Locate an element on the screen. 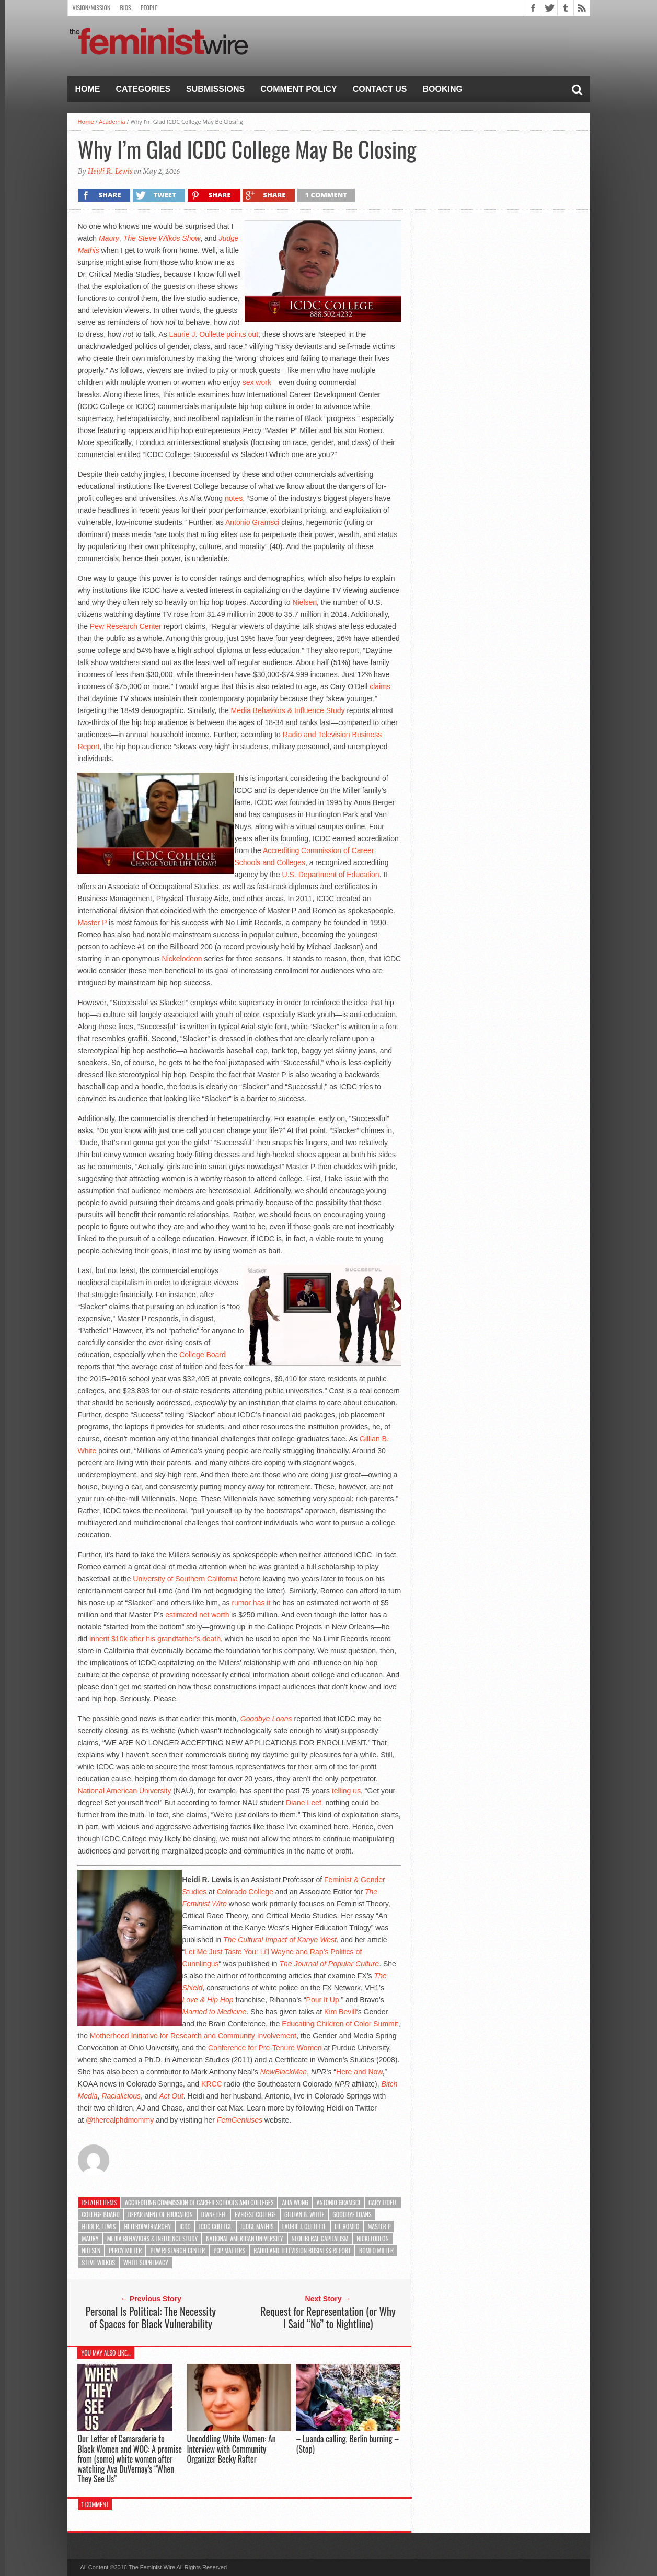  ICDC is located at coordinates (185, 2226).